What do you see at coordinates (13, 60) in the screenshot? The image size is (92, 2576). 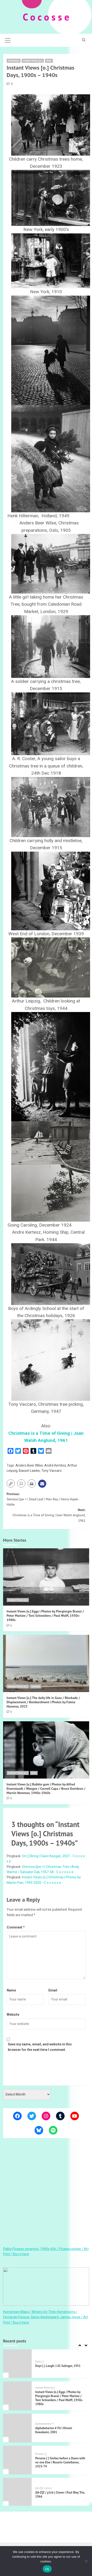 I see `Christmas` at bounding box center [13, 60].